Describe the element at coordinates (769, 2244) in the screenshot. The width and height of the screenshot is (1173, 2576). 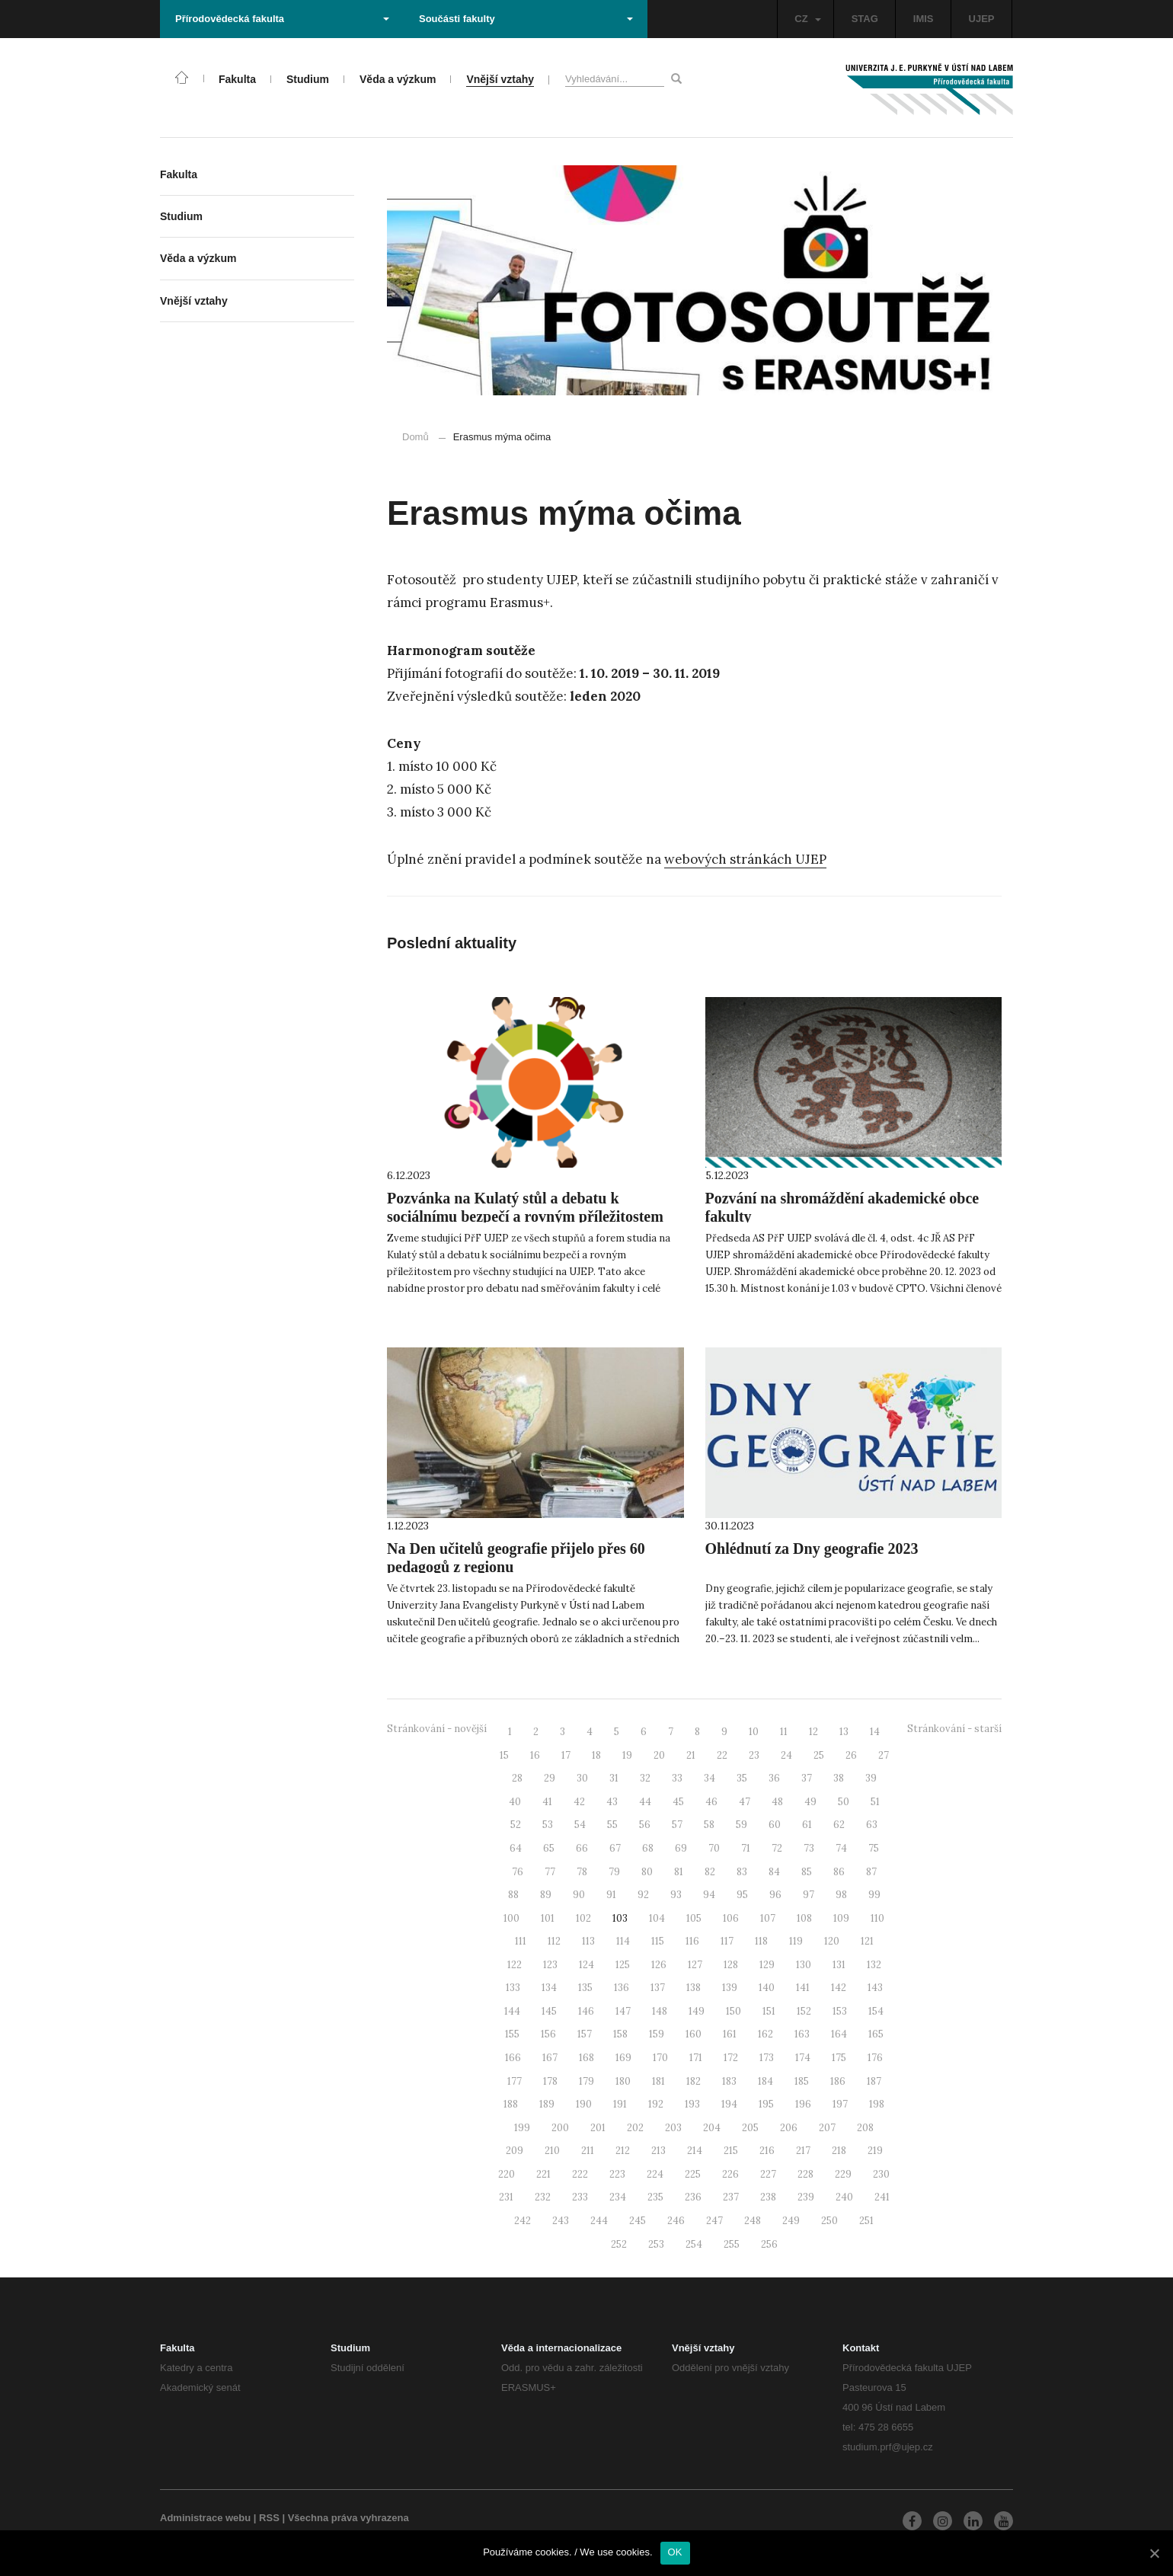
I see `256` at that location.